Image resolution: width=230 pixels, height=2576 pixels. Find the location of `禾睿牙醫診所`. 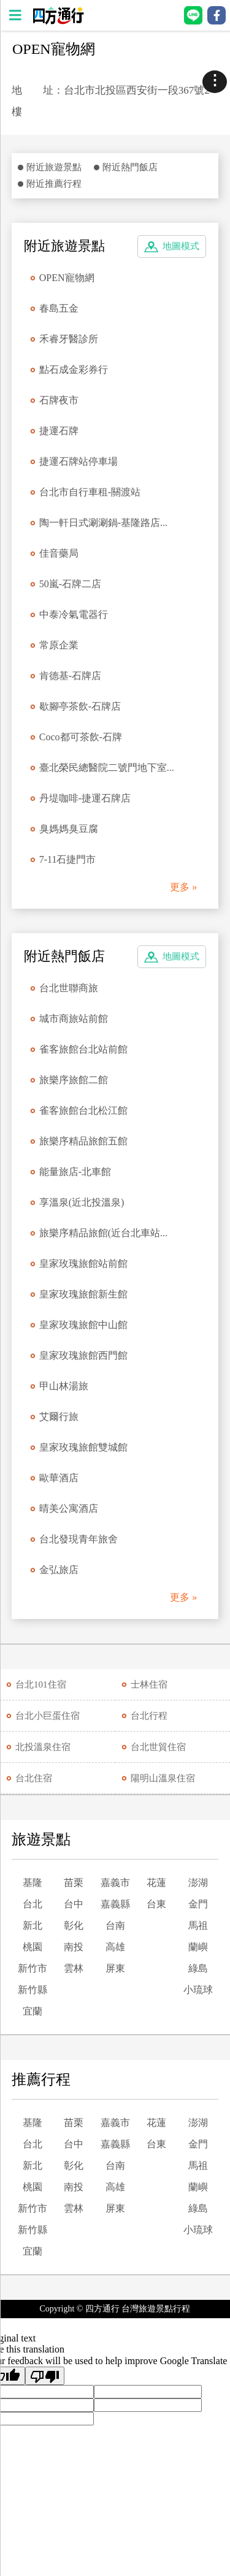

禾睿牙醫診所 is located at coordinates (68, 339).